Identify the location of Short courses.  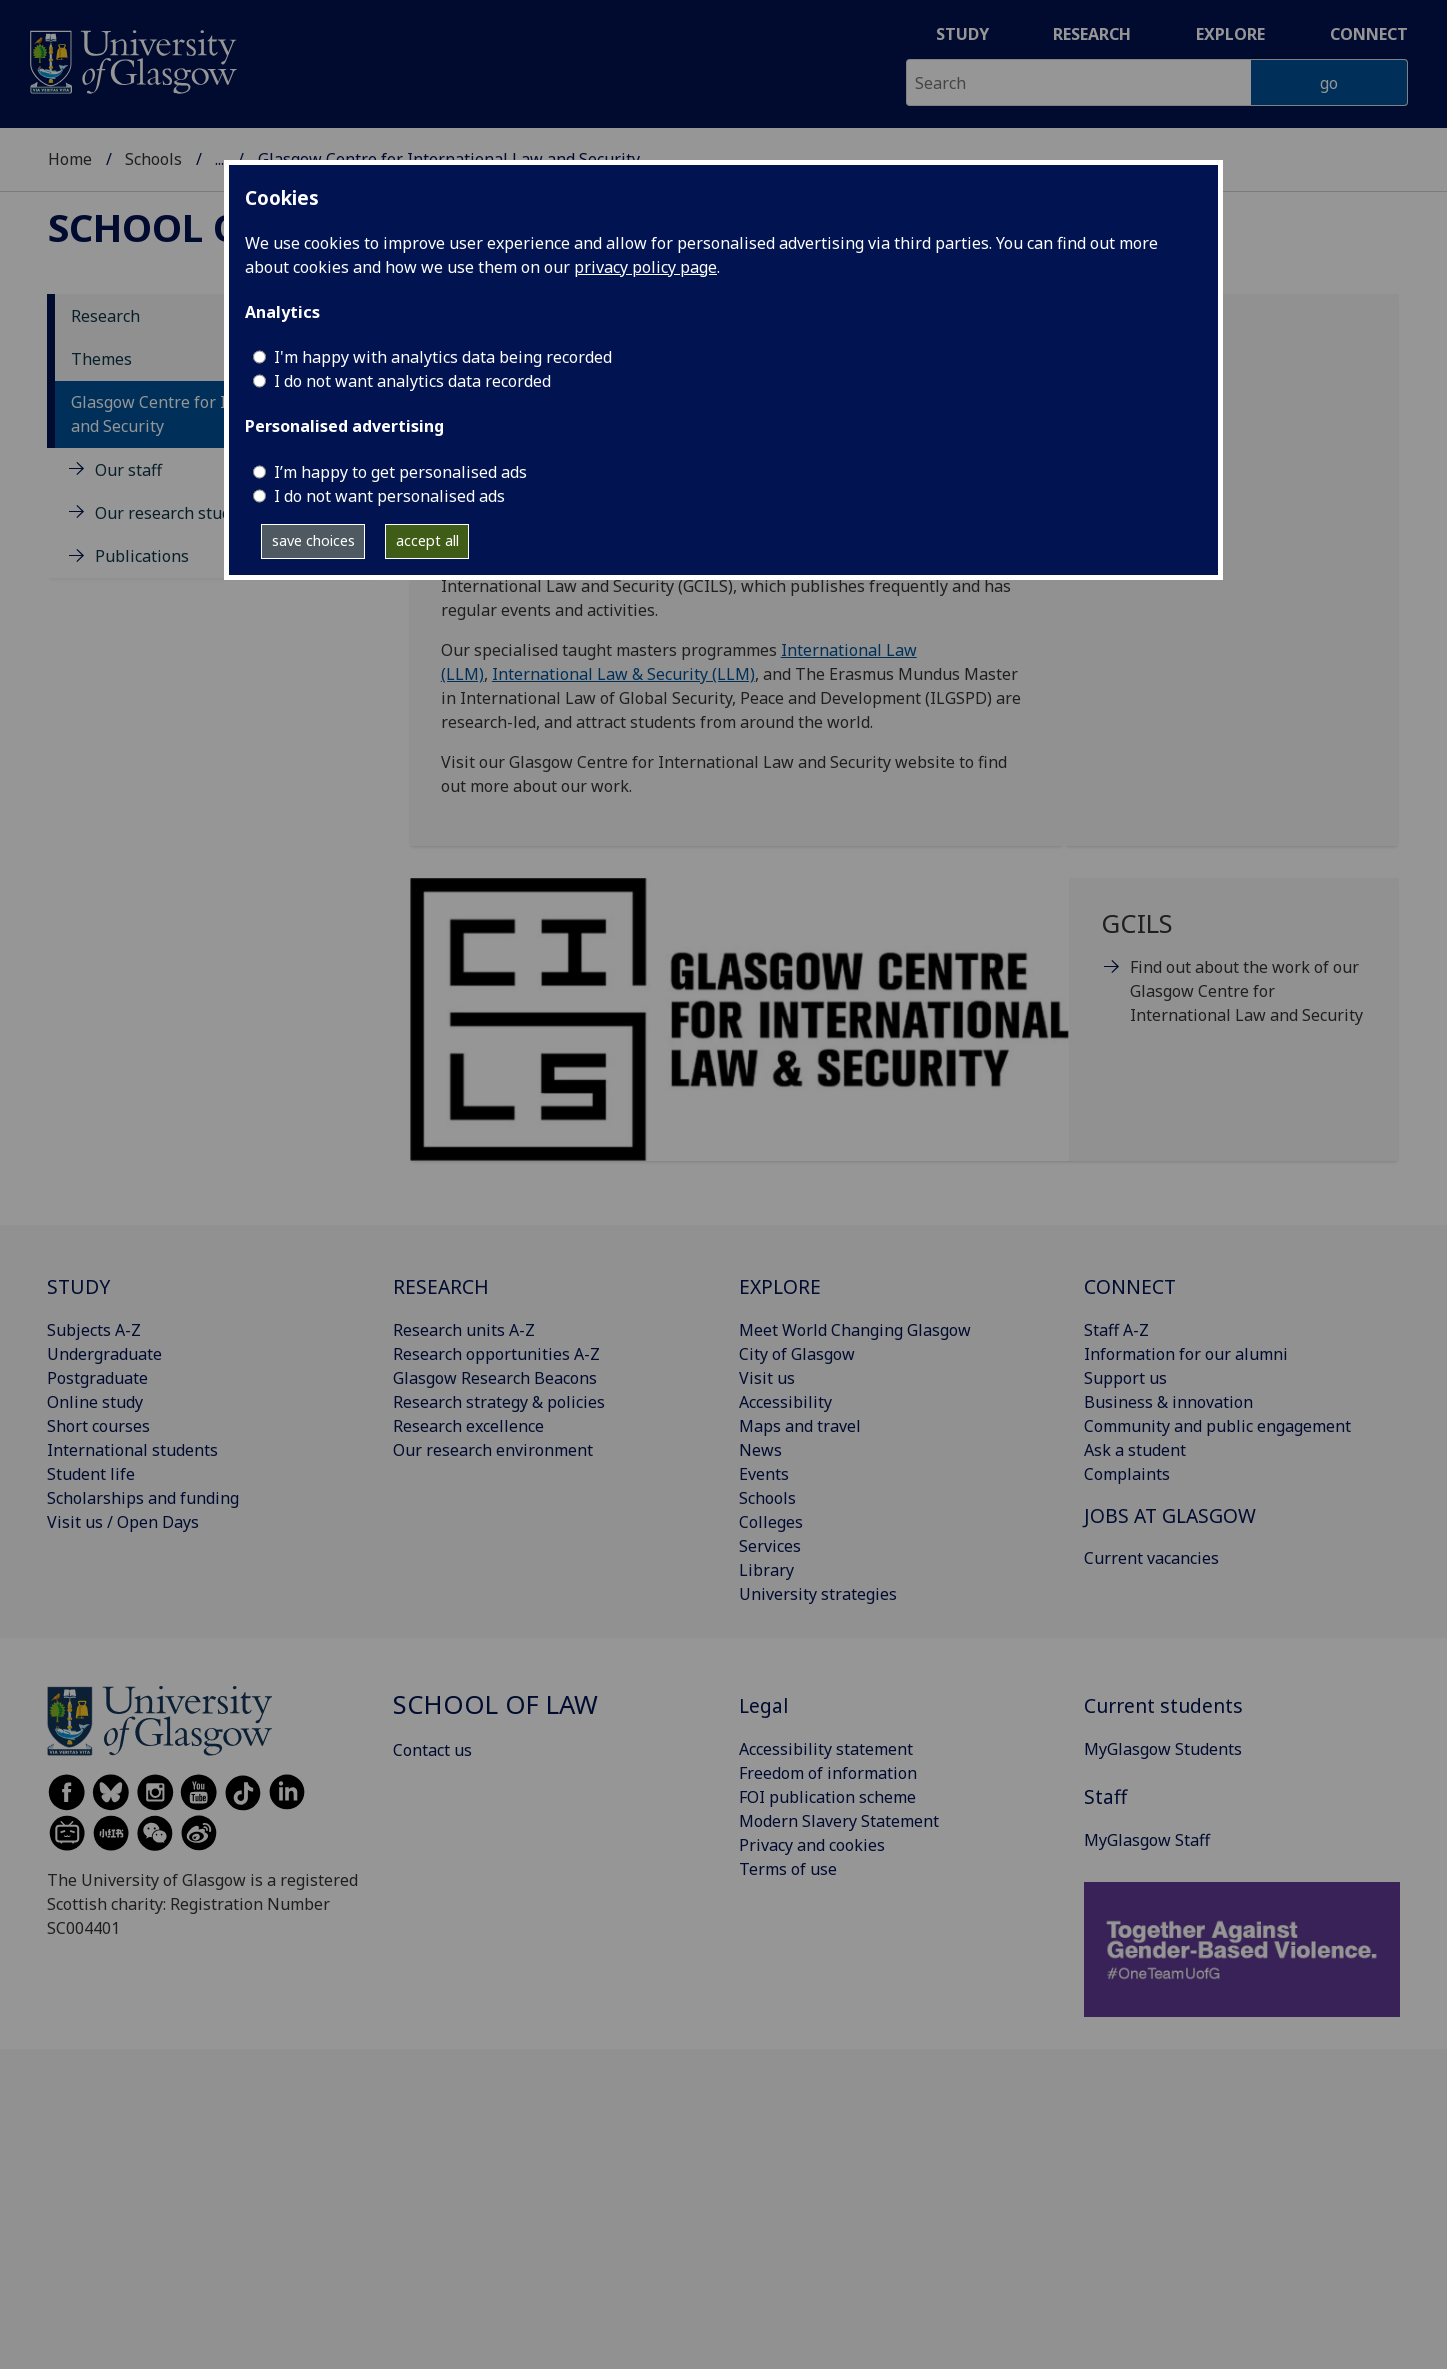
(98, 1426).